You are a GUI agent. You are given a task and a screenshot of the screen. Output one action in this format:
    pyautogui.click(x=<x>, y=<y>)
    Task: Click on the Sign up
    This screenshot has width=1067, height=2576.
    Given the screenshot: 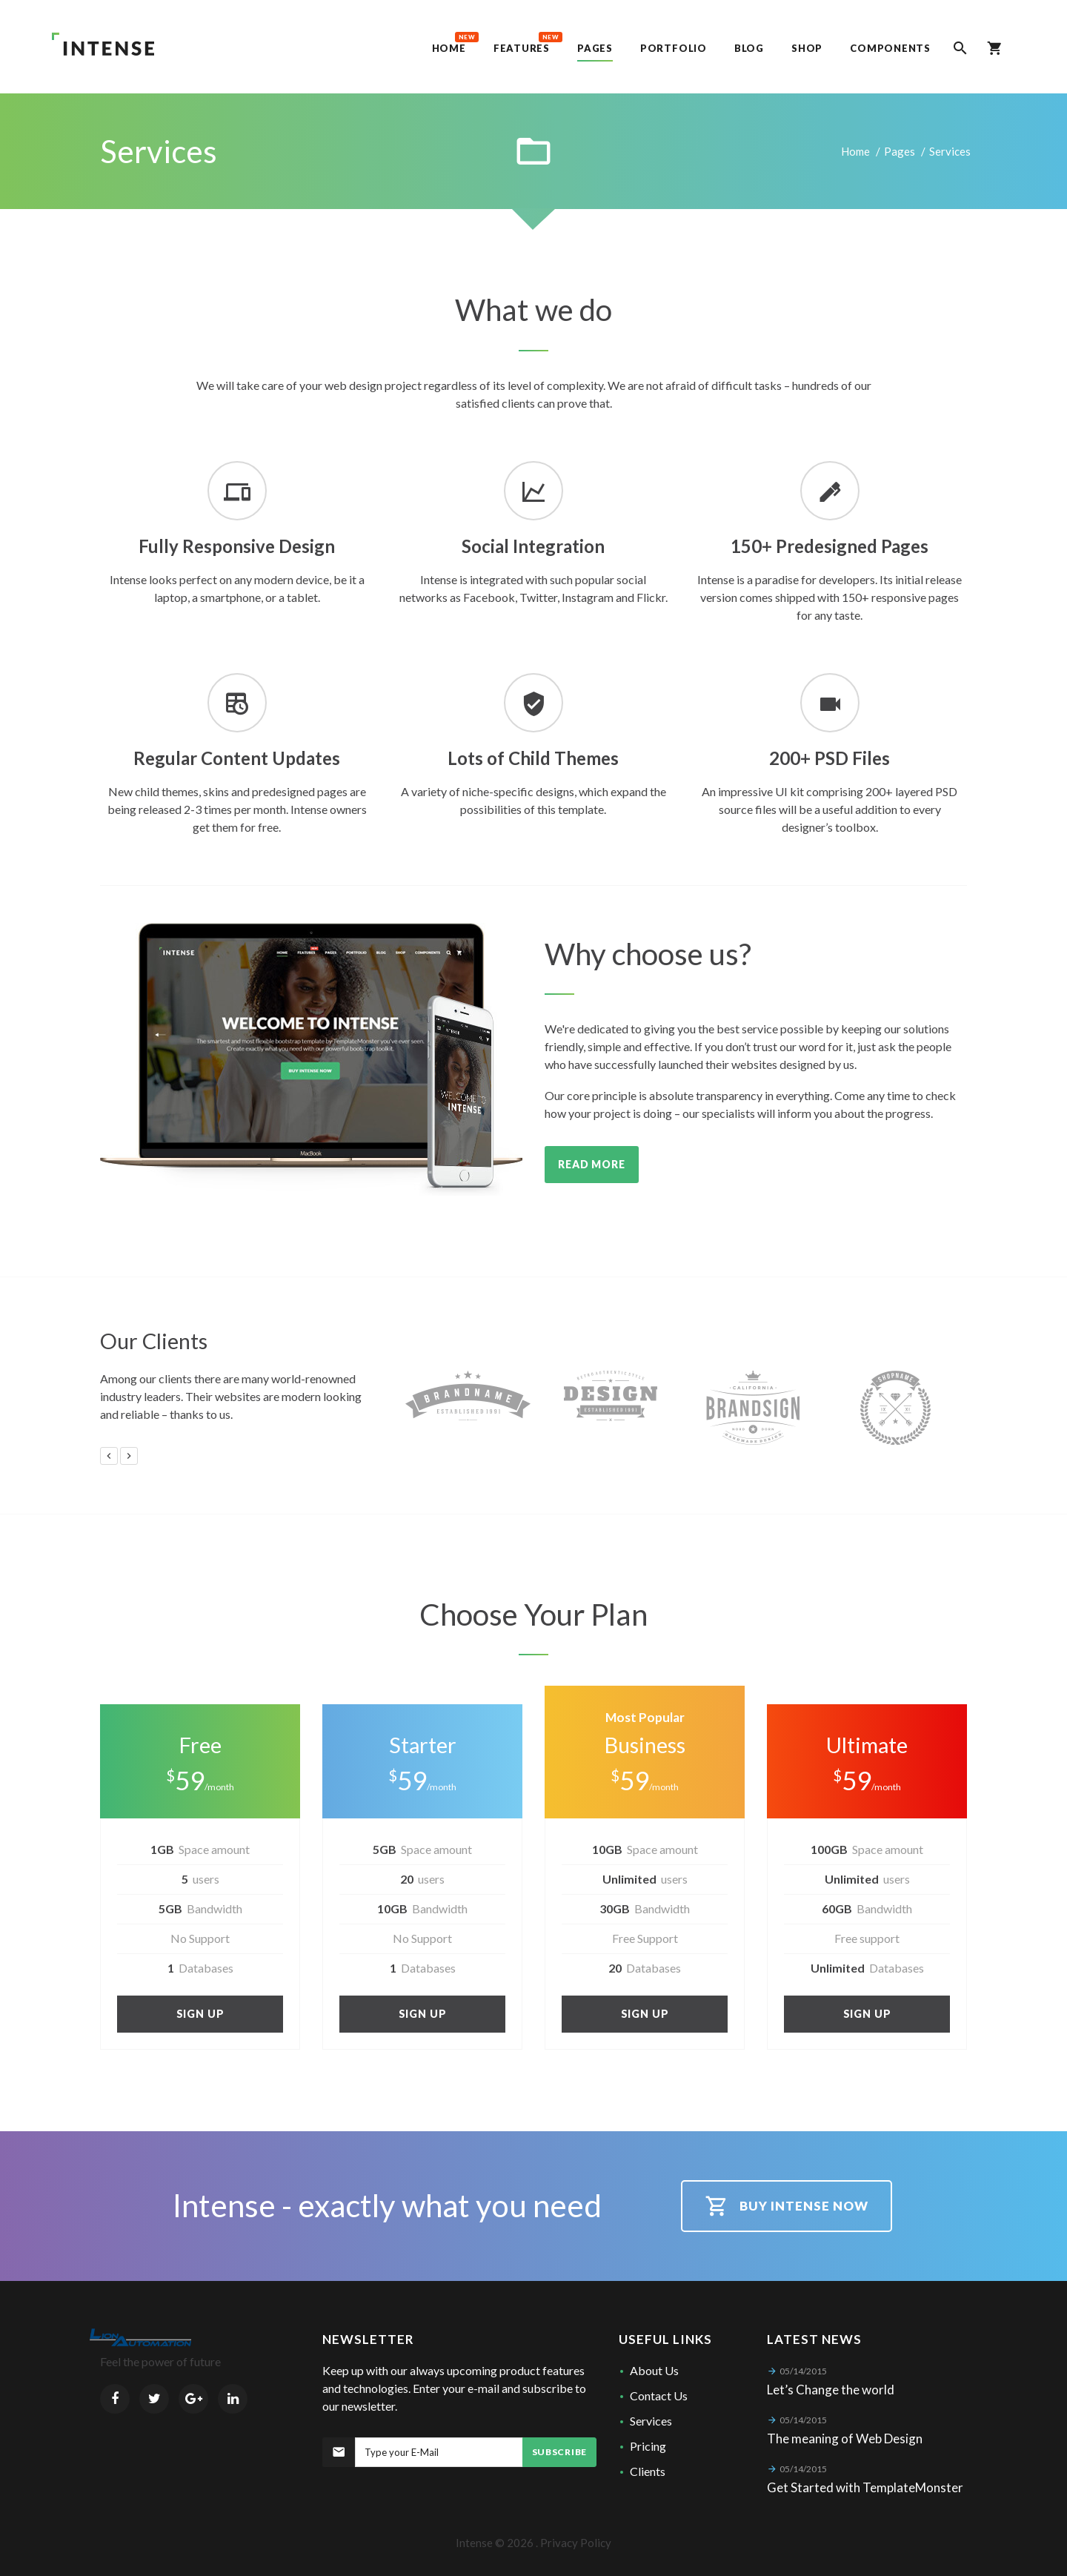 What is the action you would take?
    pyautogui.click(x=200, y=2013)
    